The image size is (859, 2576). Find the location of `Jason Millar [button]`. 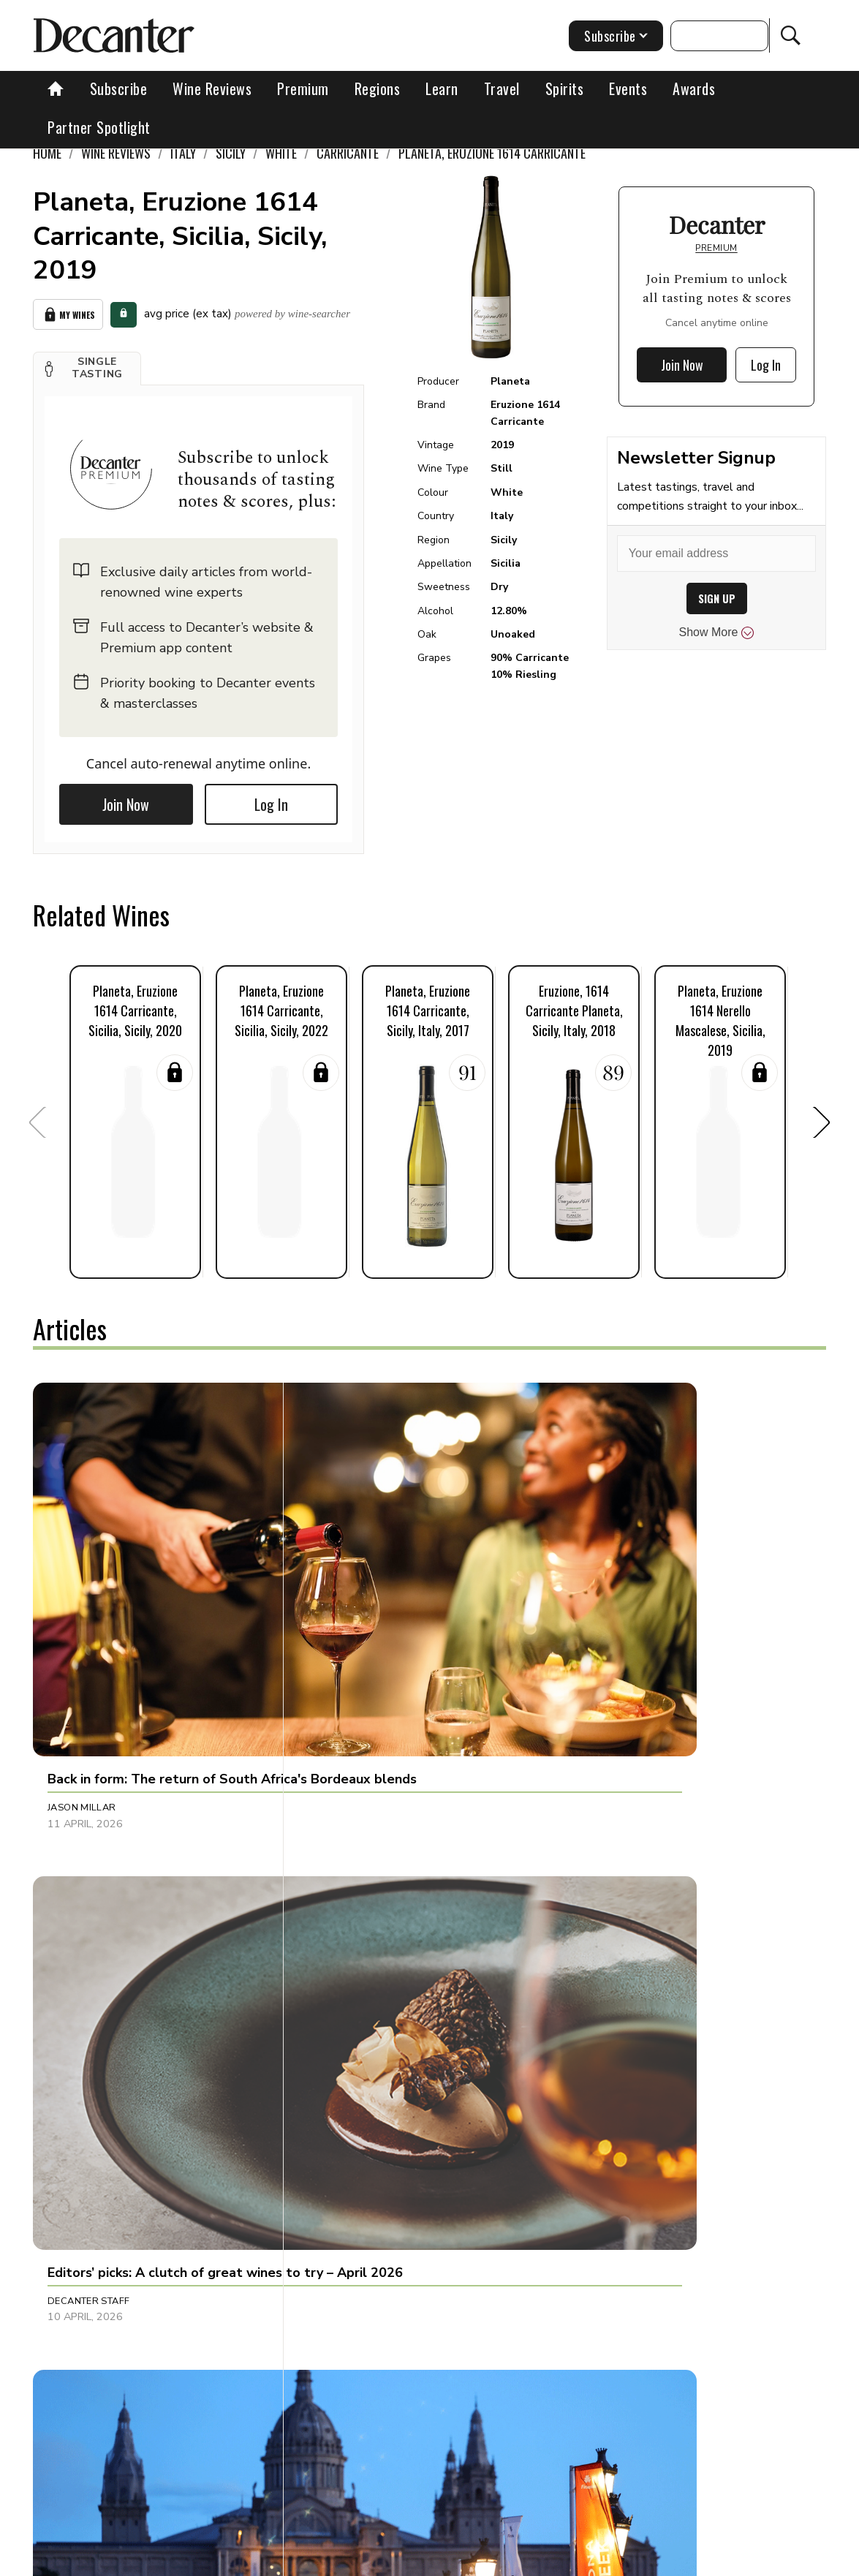

Jason Millar [button] is located at coordinates (82, 1580).